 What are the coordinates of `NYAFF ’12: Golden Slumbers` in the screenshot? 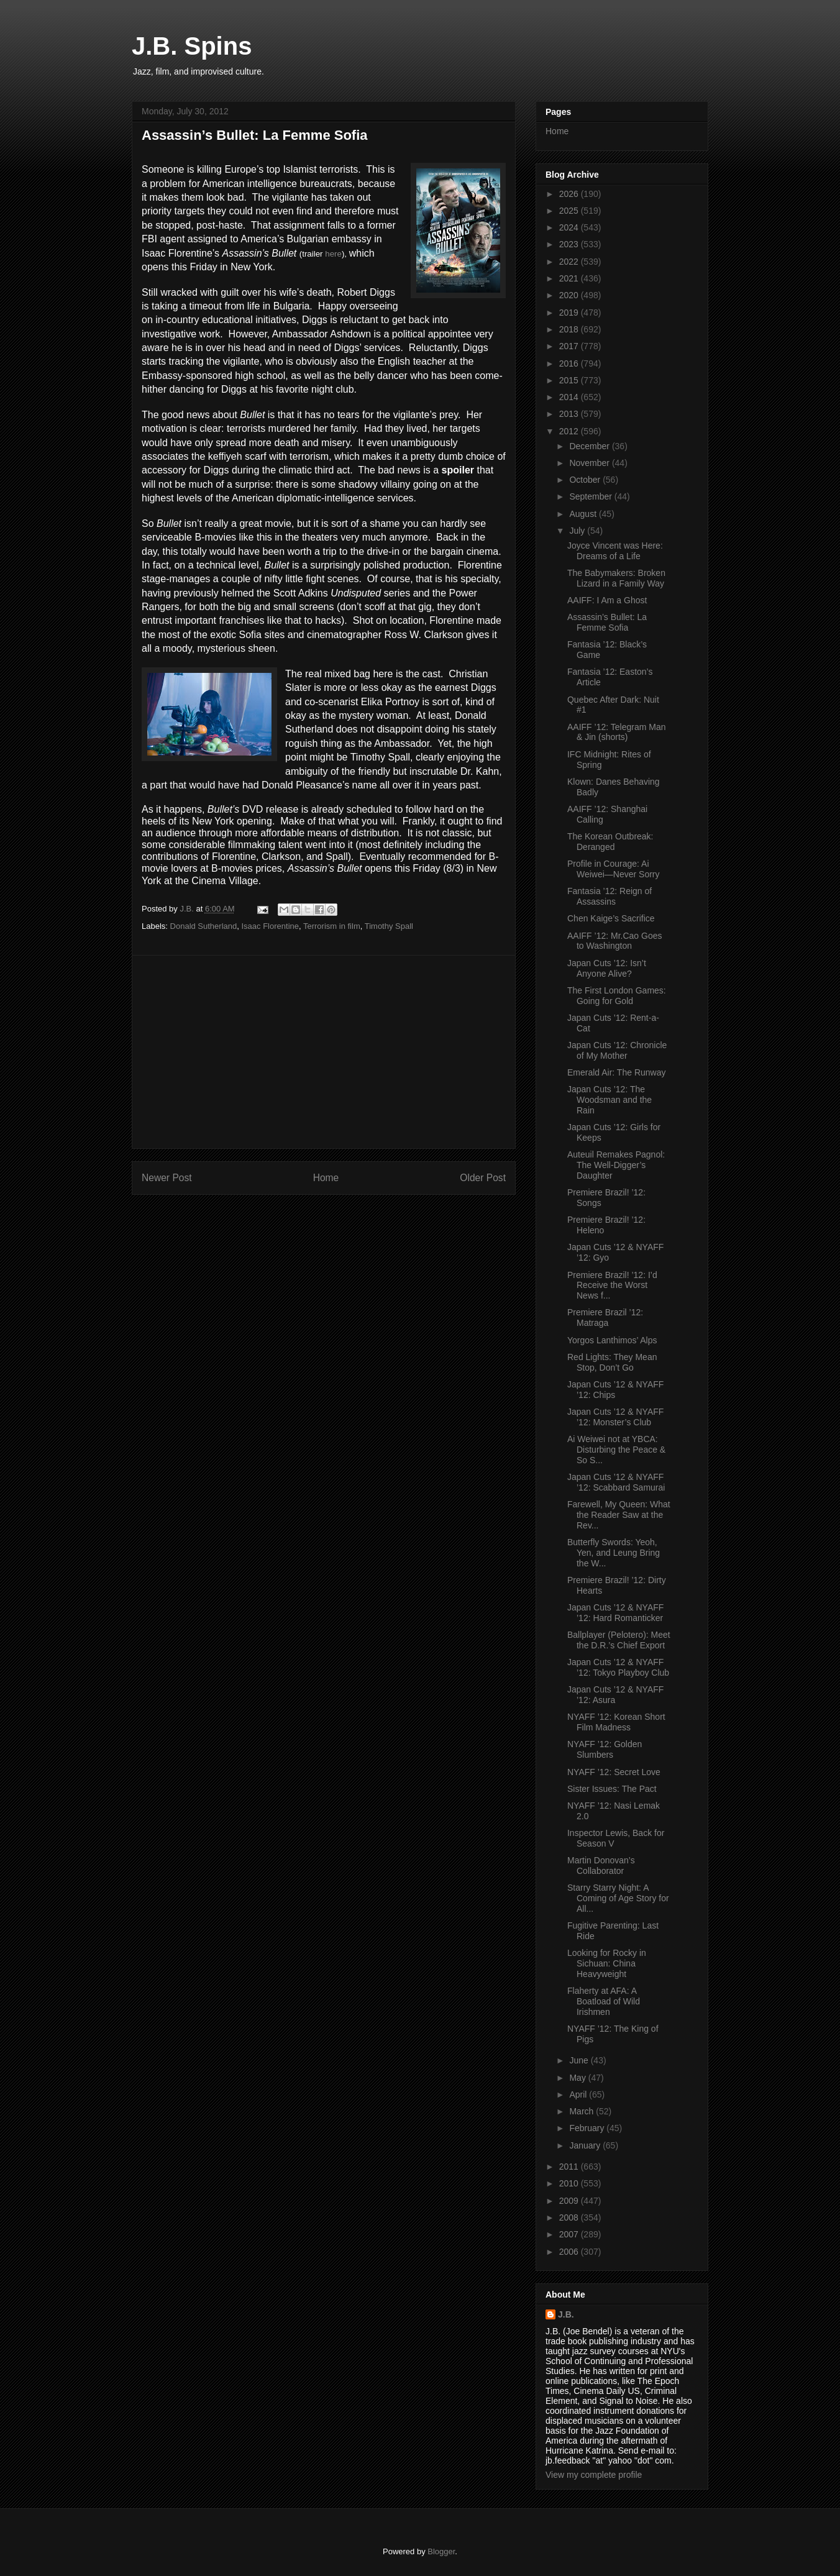 It's located at (604, 1749).